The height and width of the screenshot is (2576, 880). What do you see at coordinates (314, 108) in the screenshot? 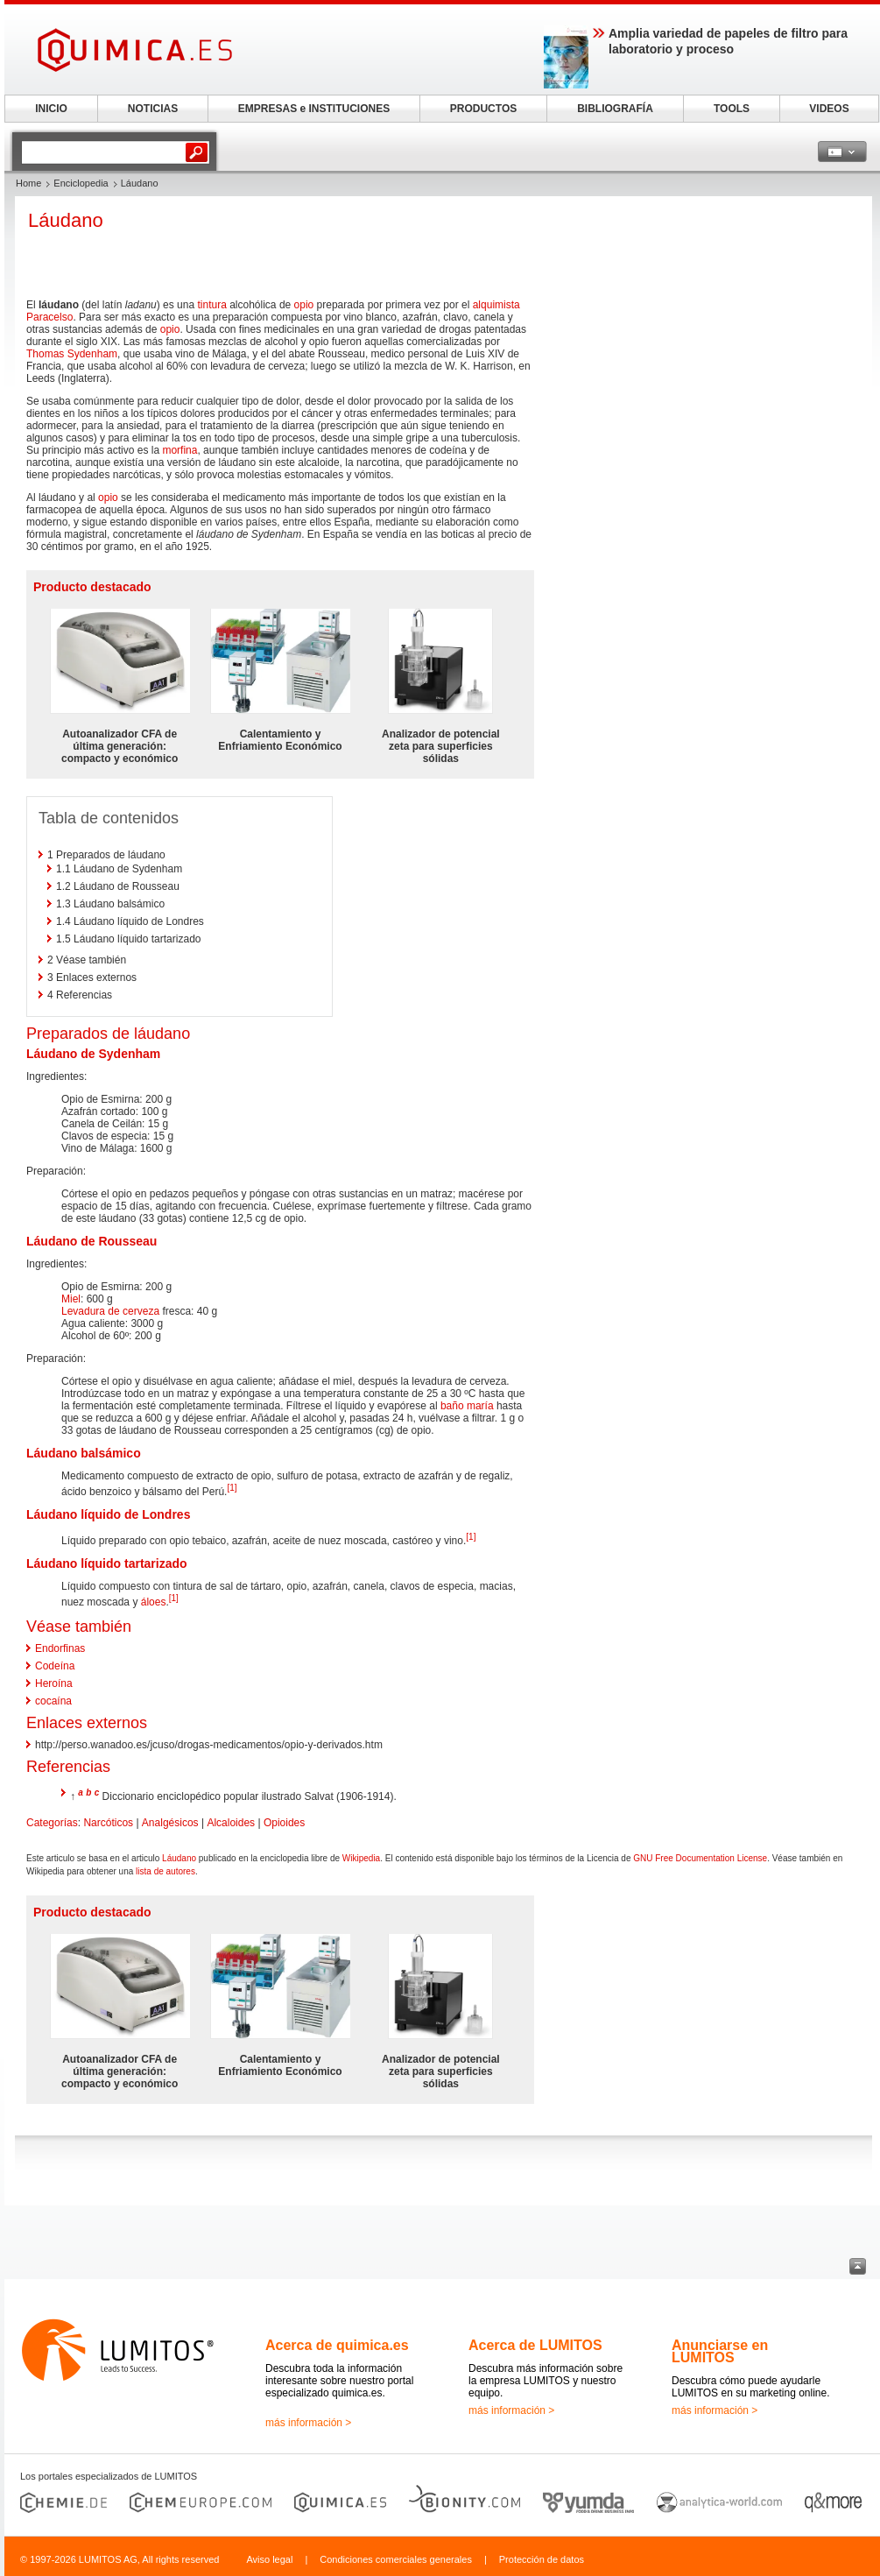
I see `EMPRESAS e INSTITUCIONES` at bounding box center [314, 108].